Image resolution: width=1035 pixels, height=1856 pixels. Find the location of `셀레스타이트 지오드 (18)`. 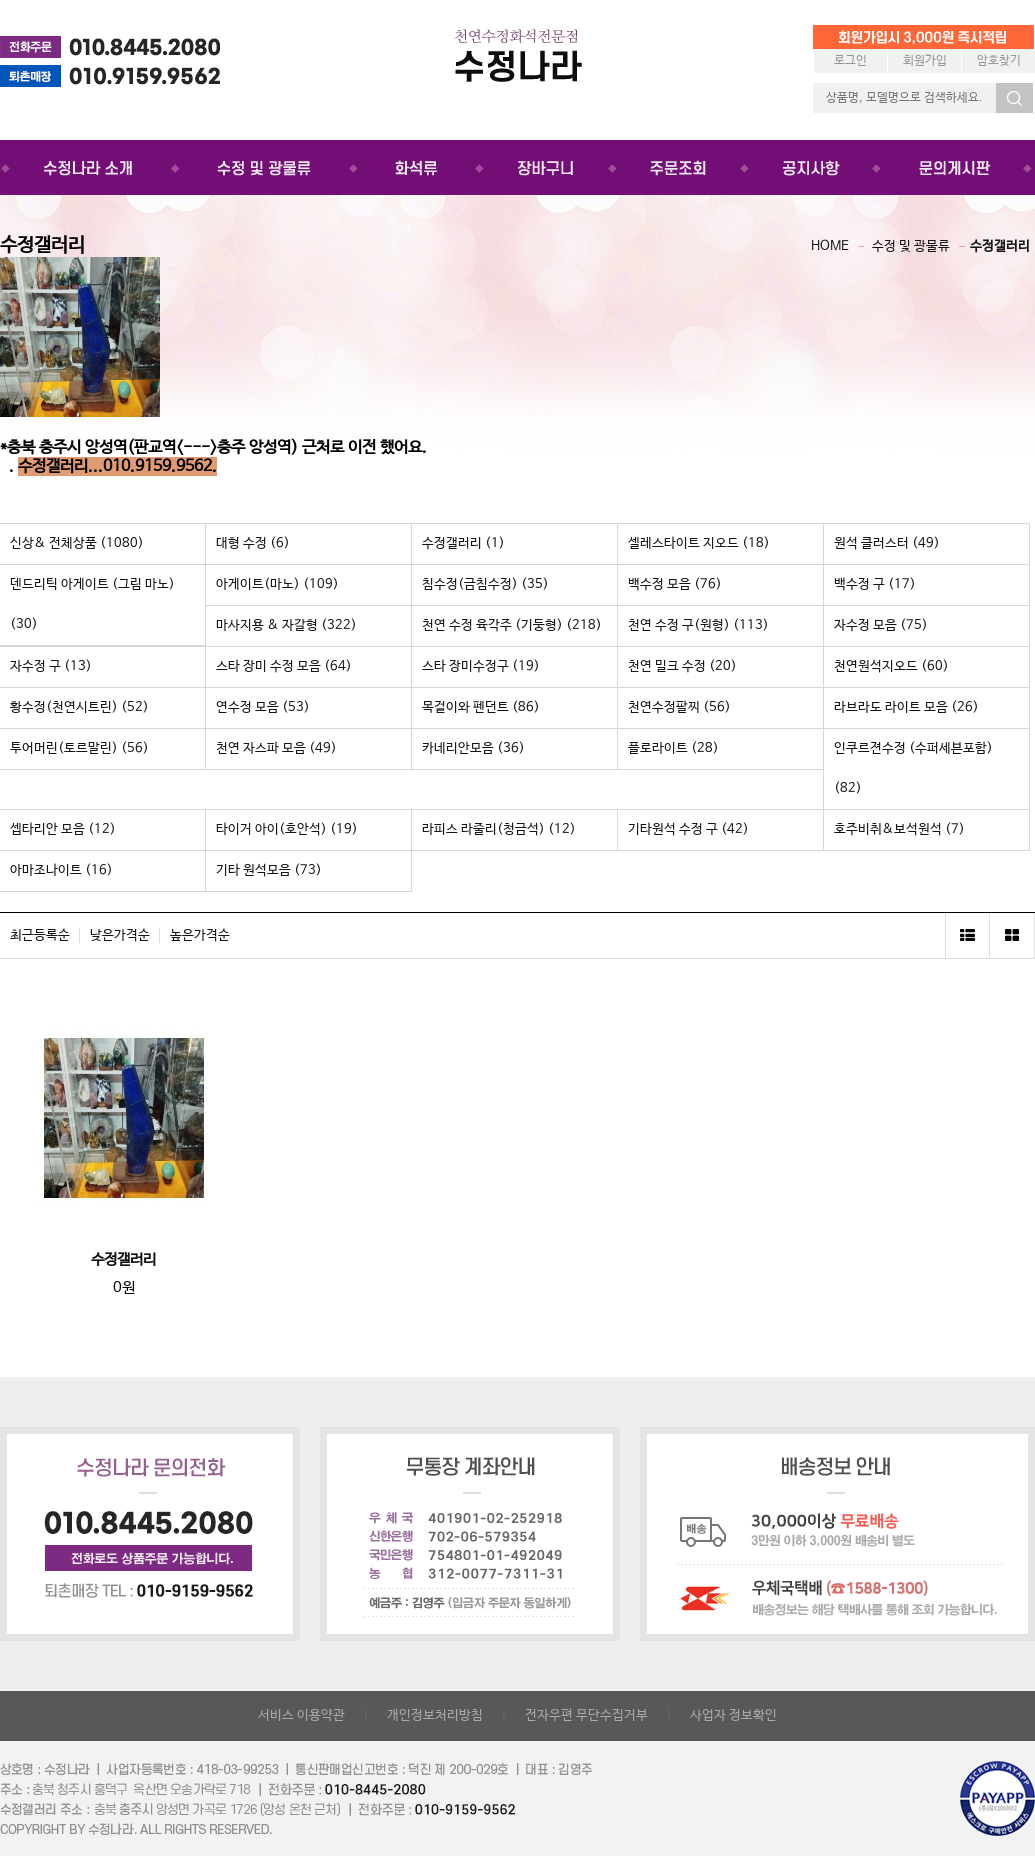

셀레스타이트 지오드 (18) is located at coordinates (699, 543).